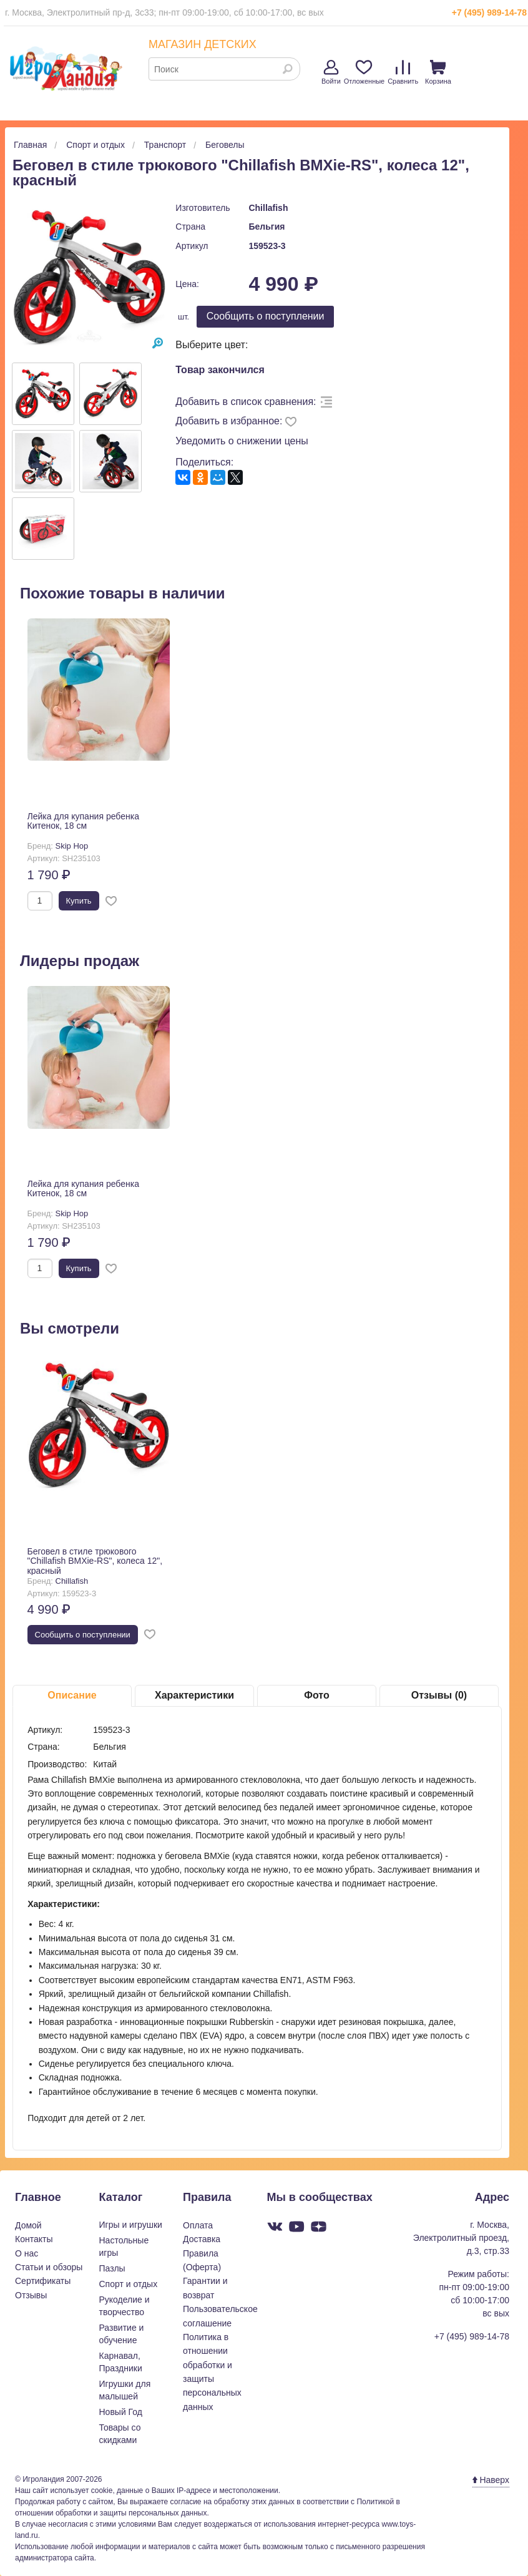 This screenshot has width=528, height=2576. I want to click on Сертификаты, so click(43, 2281).